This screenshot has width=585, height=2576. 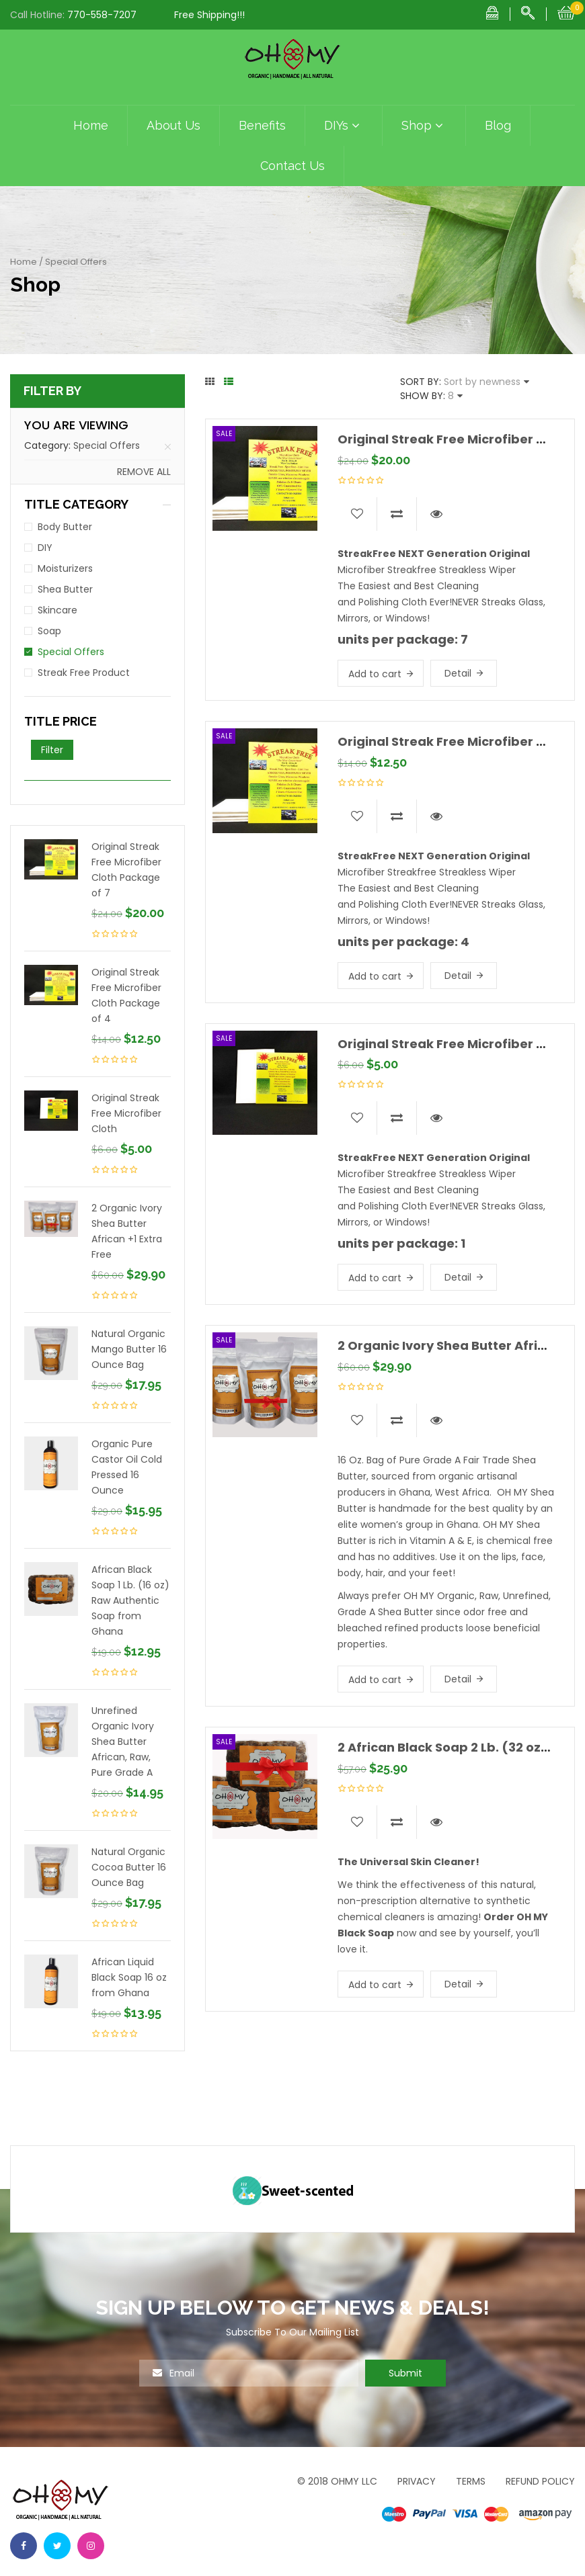 What do you see at coordinates (498, 125) in the screenshot?
I see `Blog` at bounding box center [498, 125].